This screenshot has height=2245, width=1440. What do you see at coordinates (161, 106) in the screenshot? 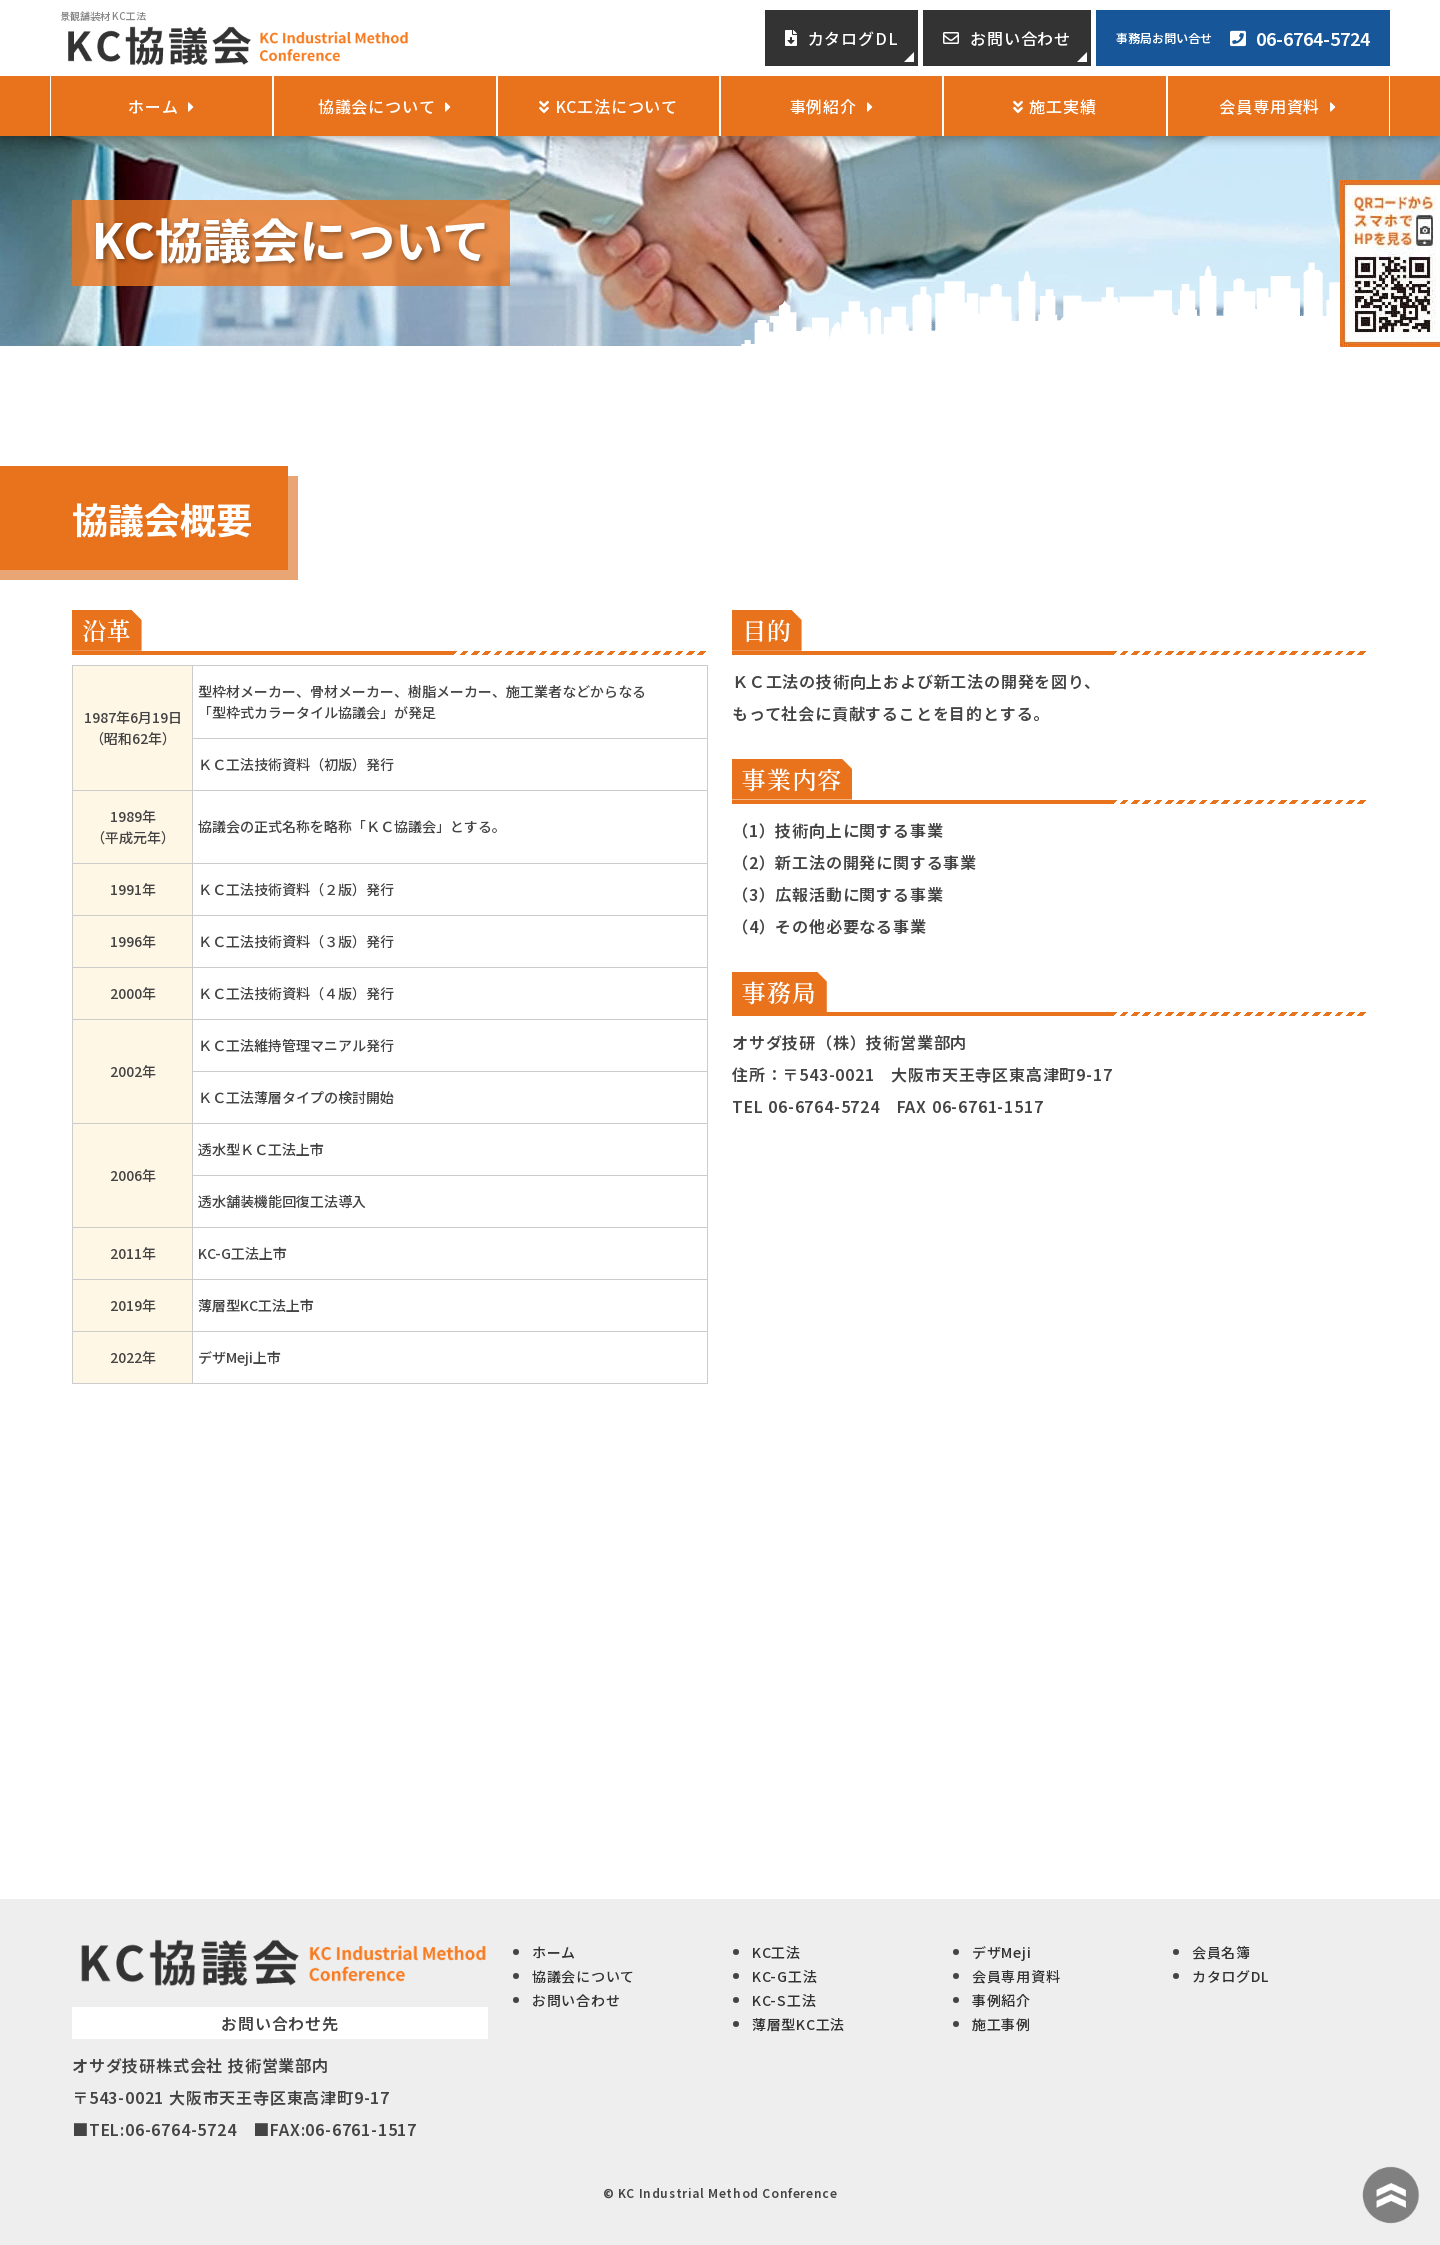
I see `ホーム` at bounding box center [161, 106].